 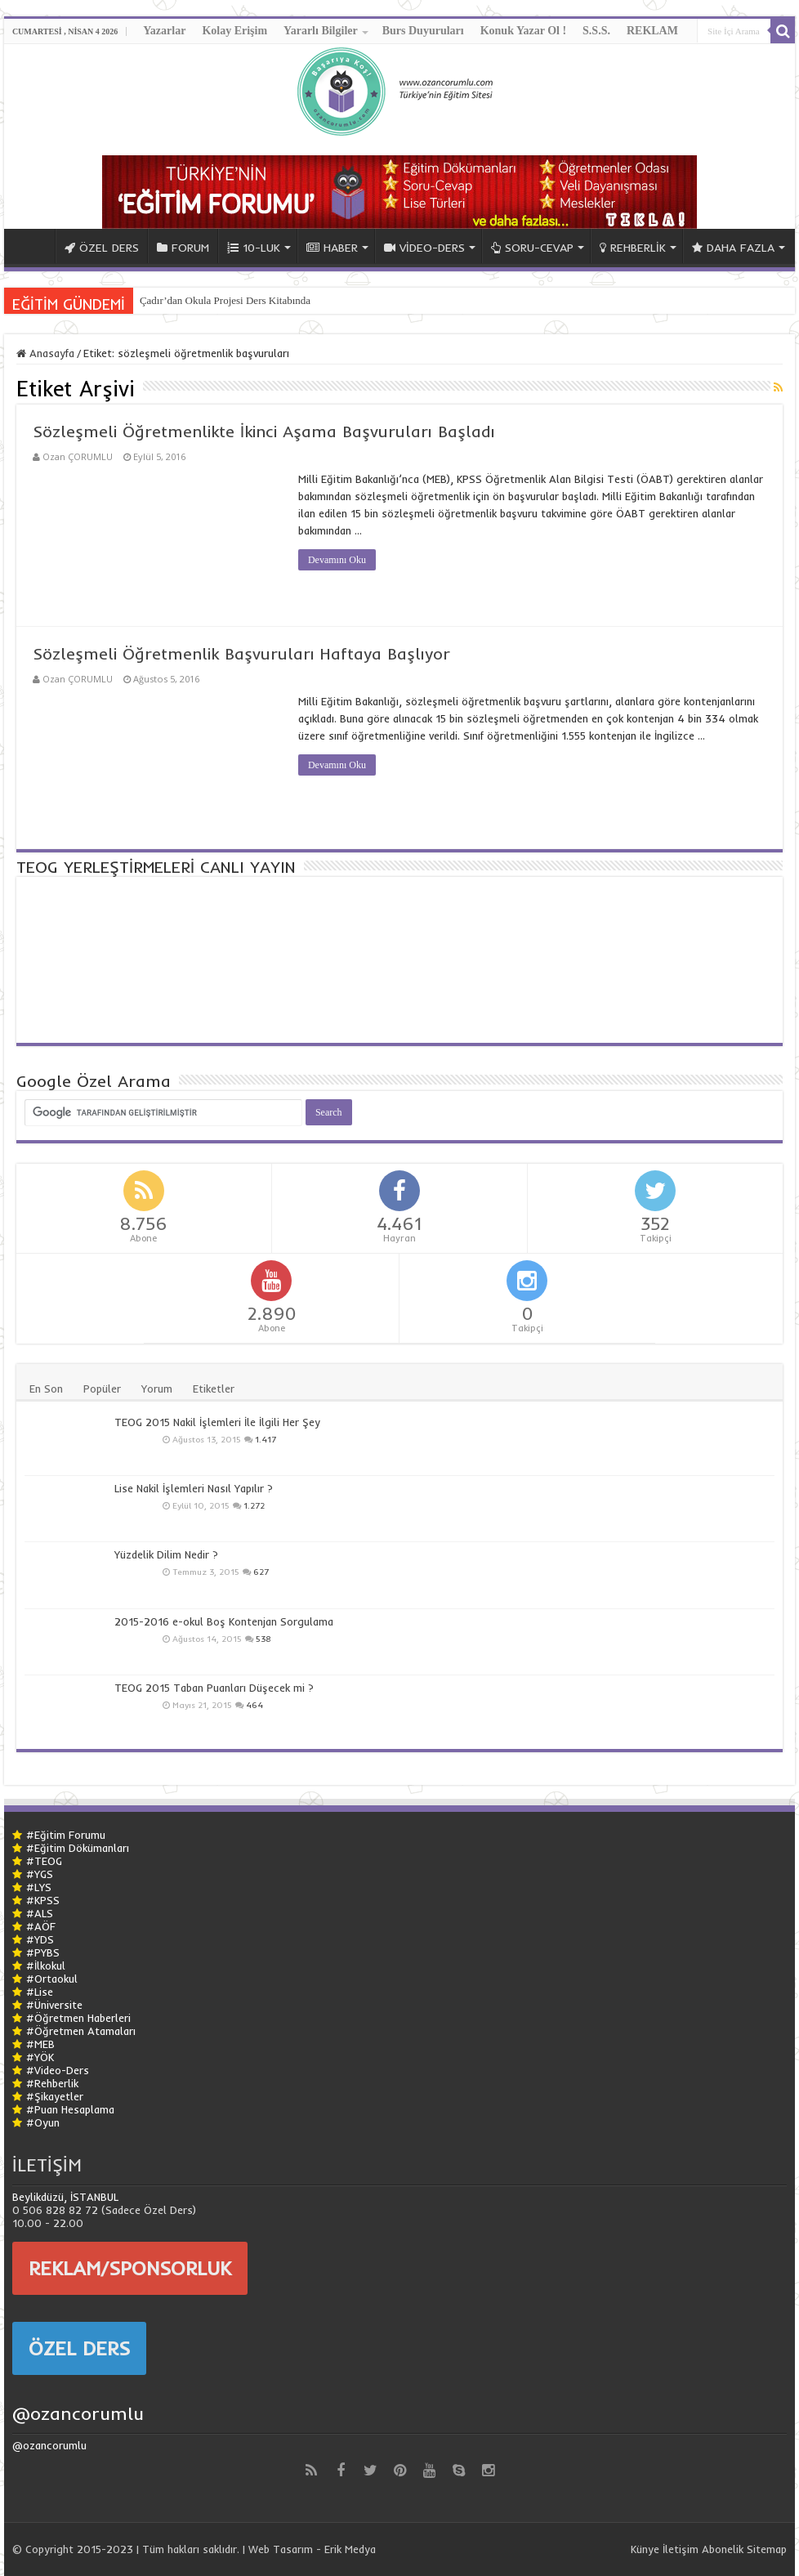 What do you see at coordinates (78, 2017) in the screenshot?
I see `#Öğretmen Haberleri` at bounding box center [78, 2017].